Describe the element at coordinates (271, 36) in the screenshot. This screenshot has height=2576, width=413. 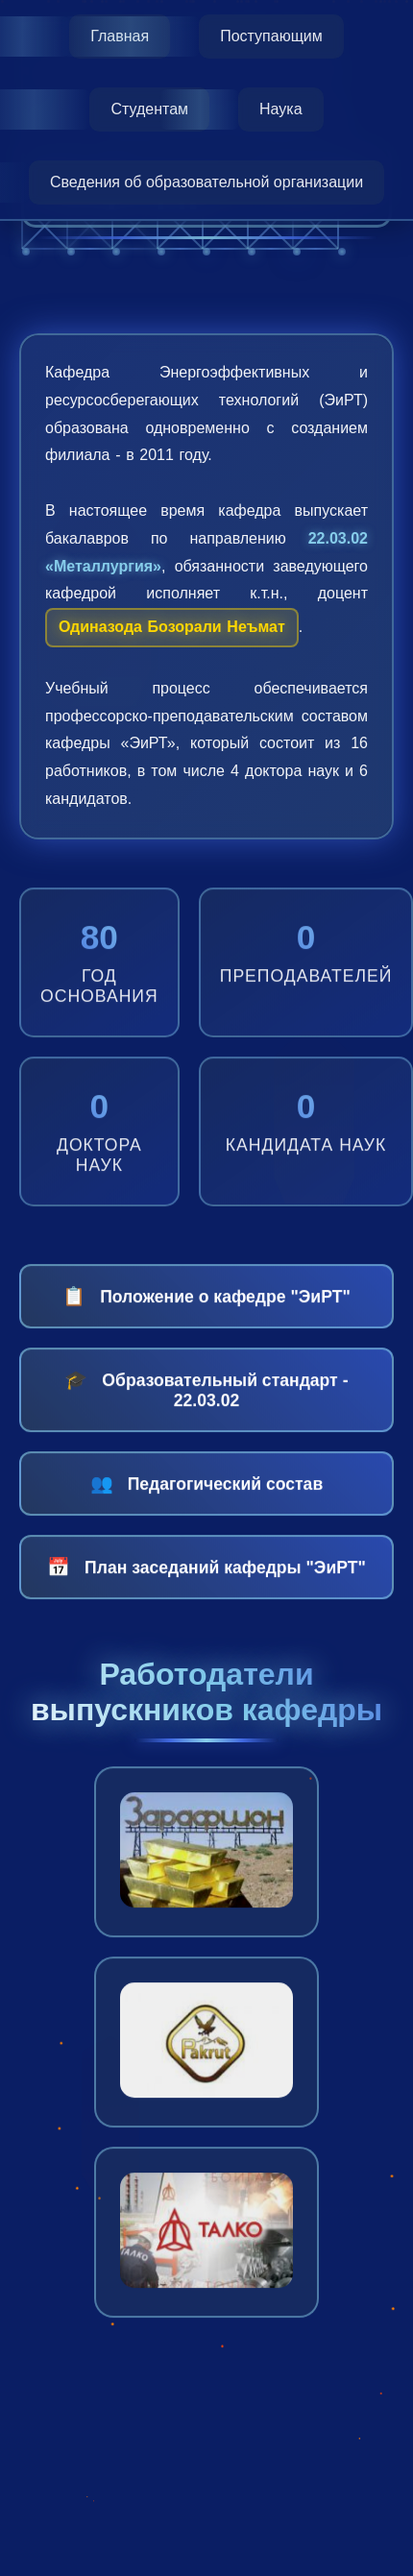
I see `Поступающим` at that location.